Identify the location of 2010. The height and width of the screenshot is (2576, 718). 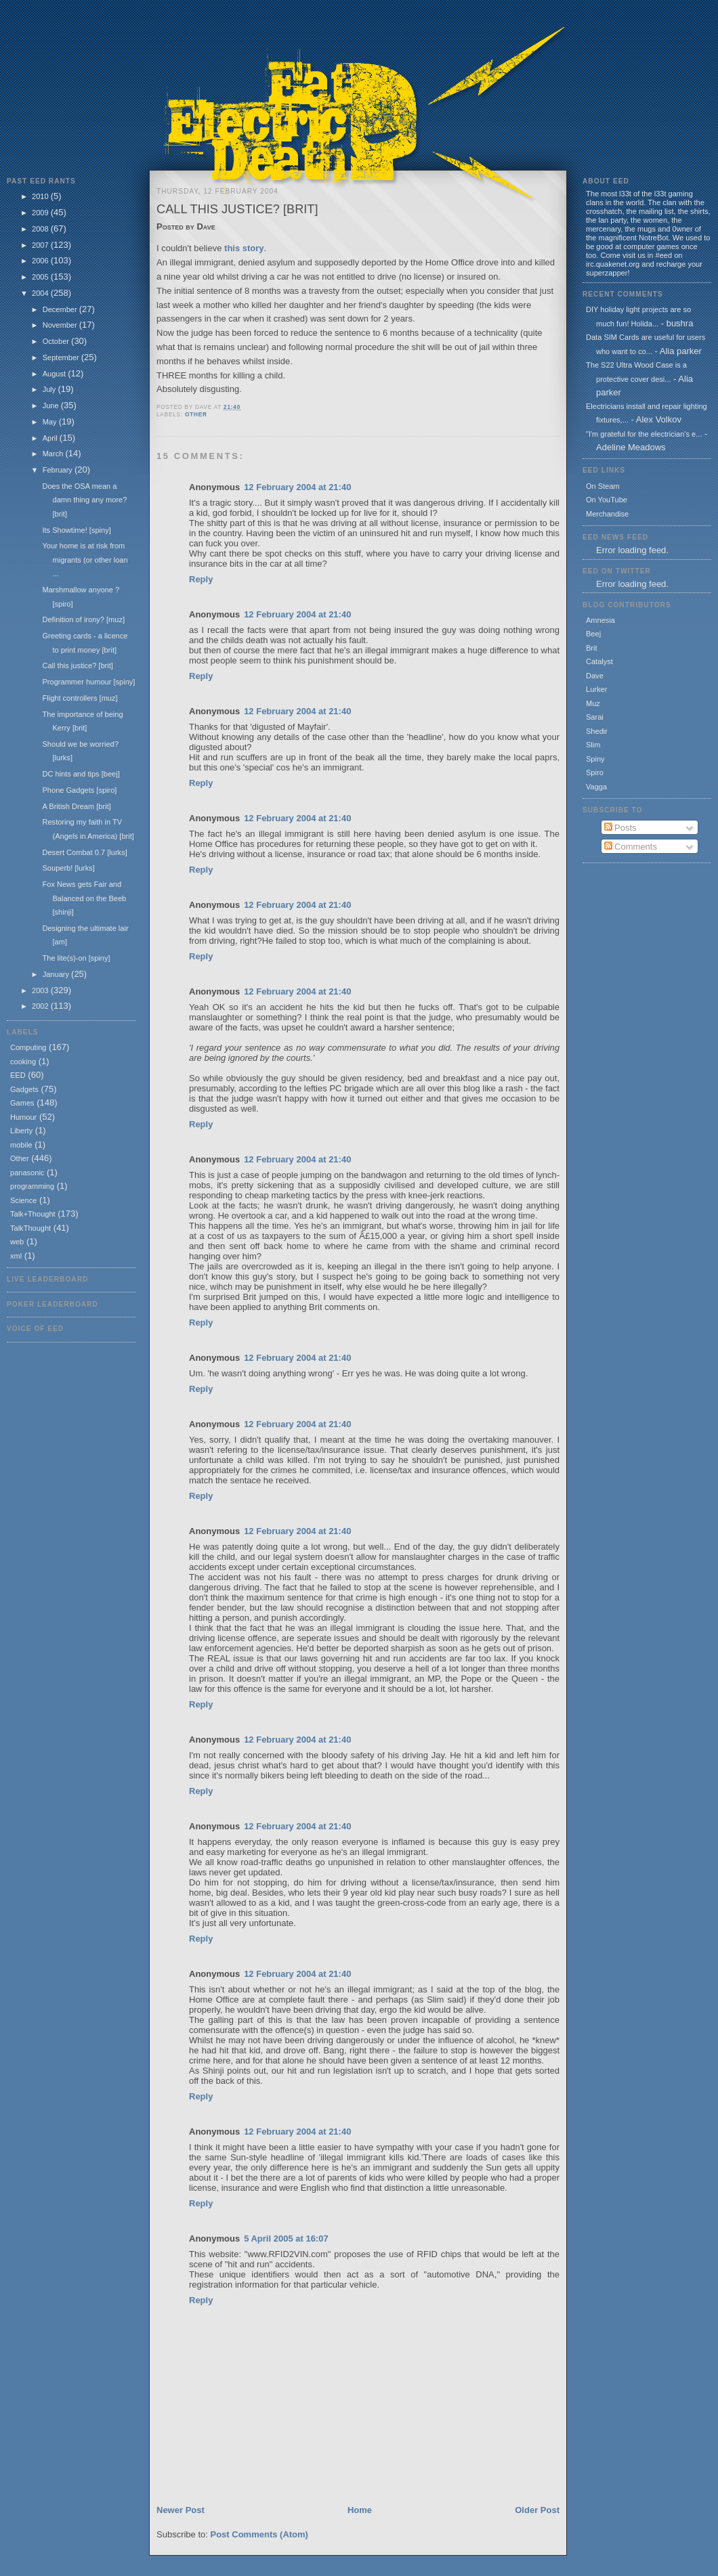
(41, 196).